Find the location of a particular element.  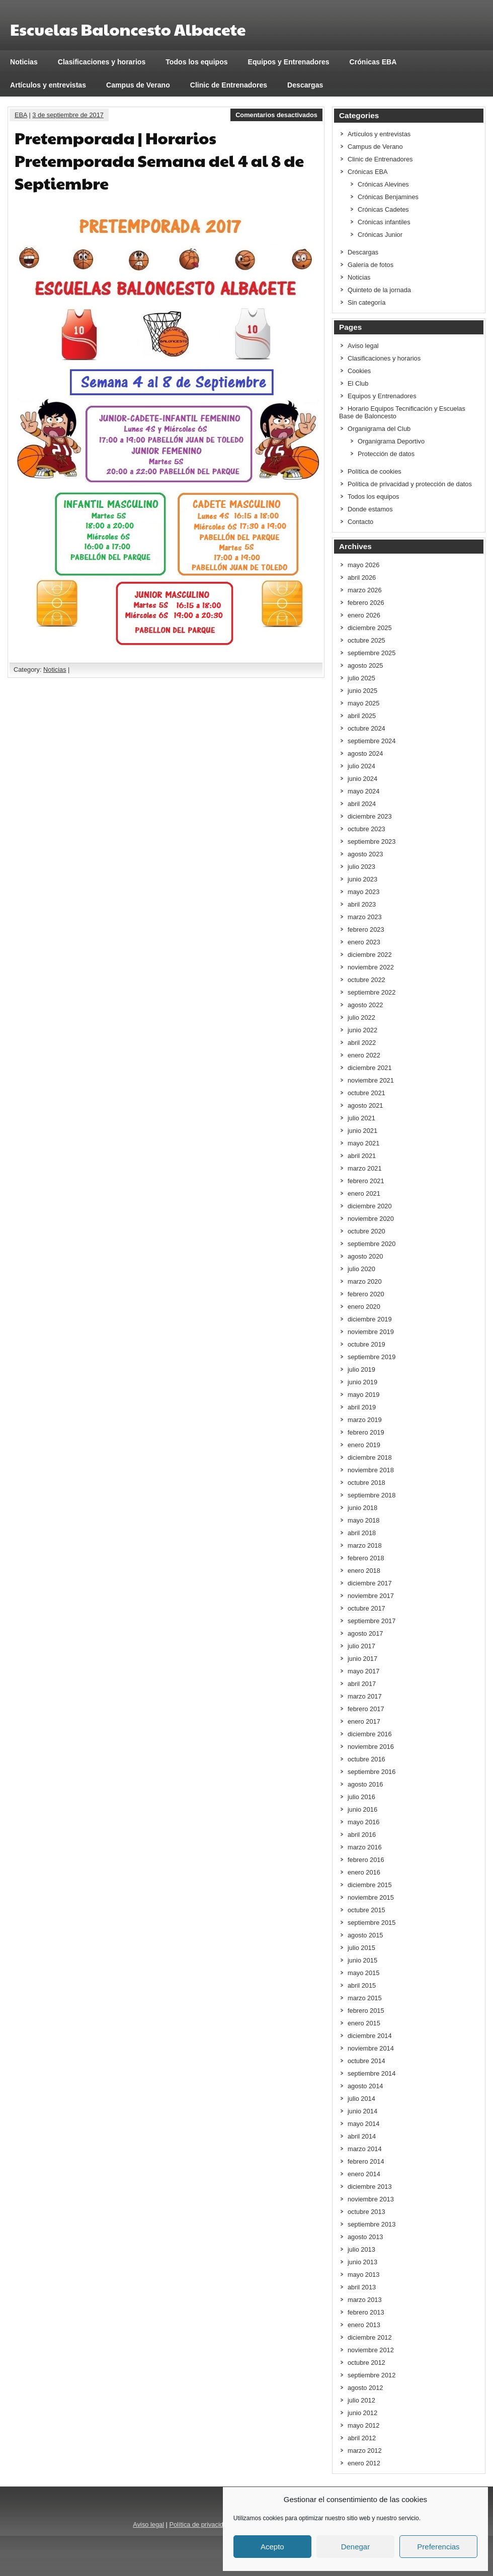

marzo 2021 is located at coordinates (365, 1168).